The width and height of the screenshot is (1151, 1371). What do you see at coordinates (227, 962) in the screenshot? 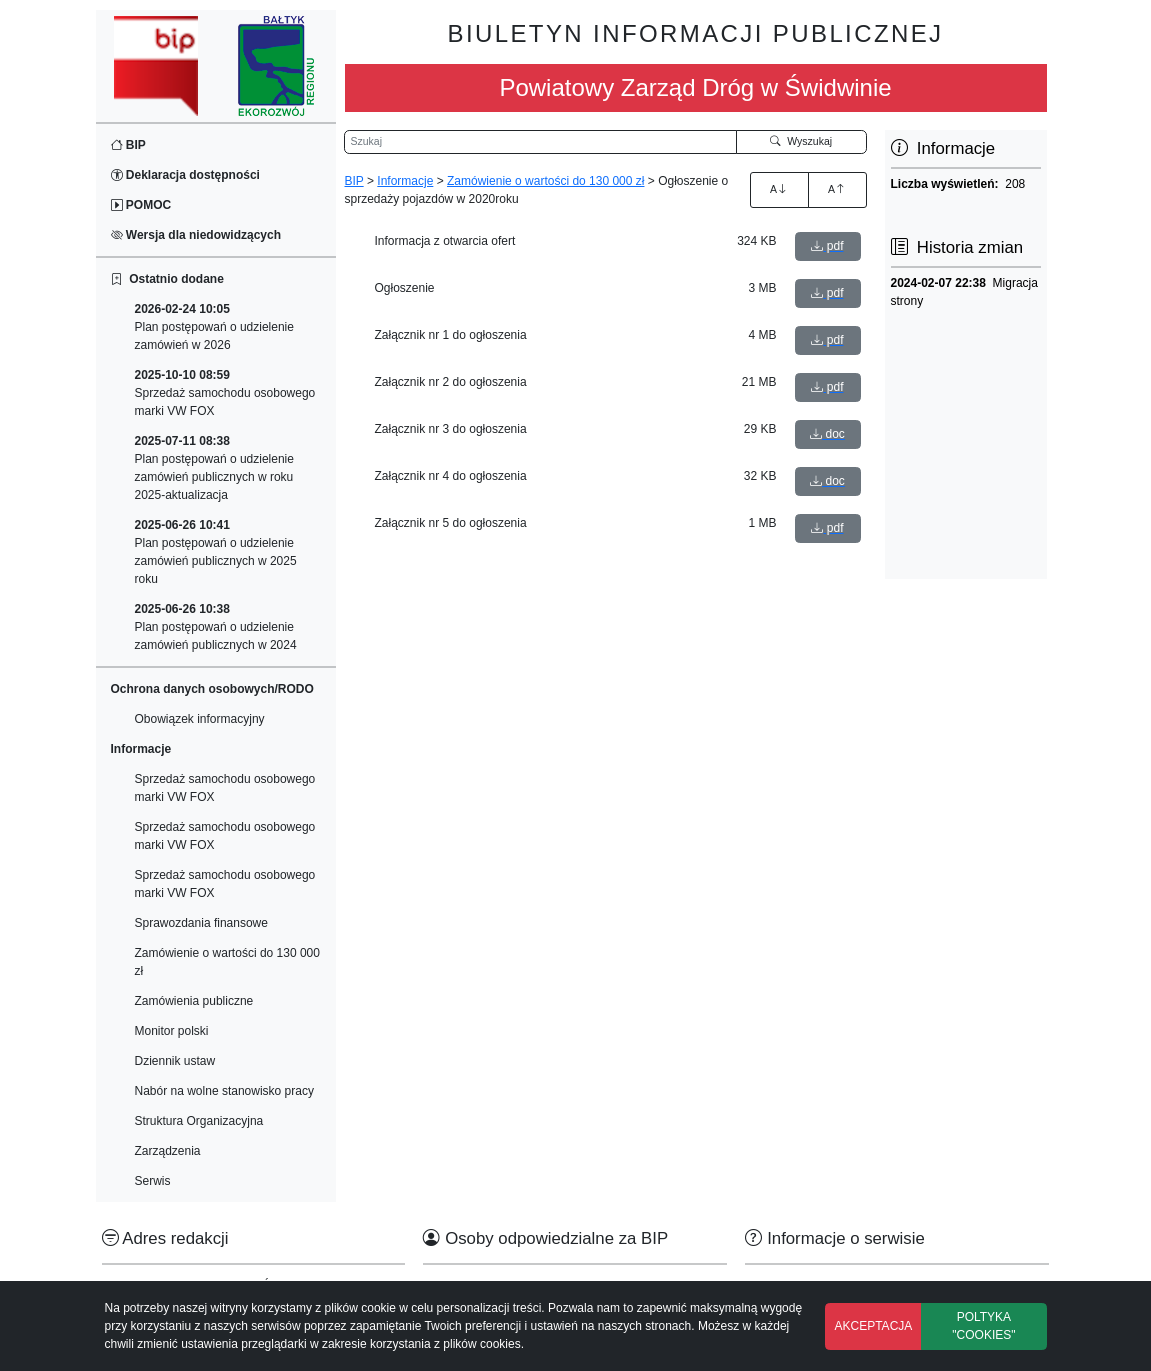
I see `Zamówienie o wartości do 130 000 zł` at bounding box center [227, 962].